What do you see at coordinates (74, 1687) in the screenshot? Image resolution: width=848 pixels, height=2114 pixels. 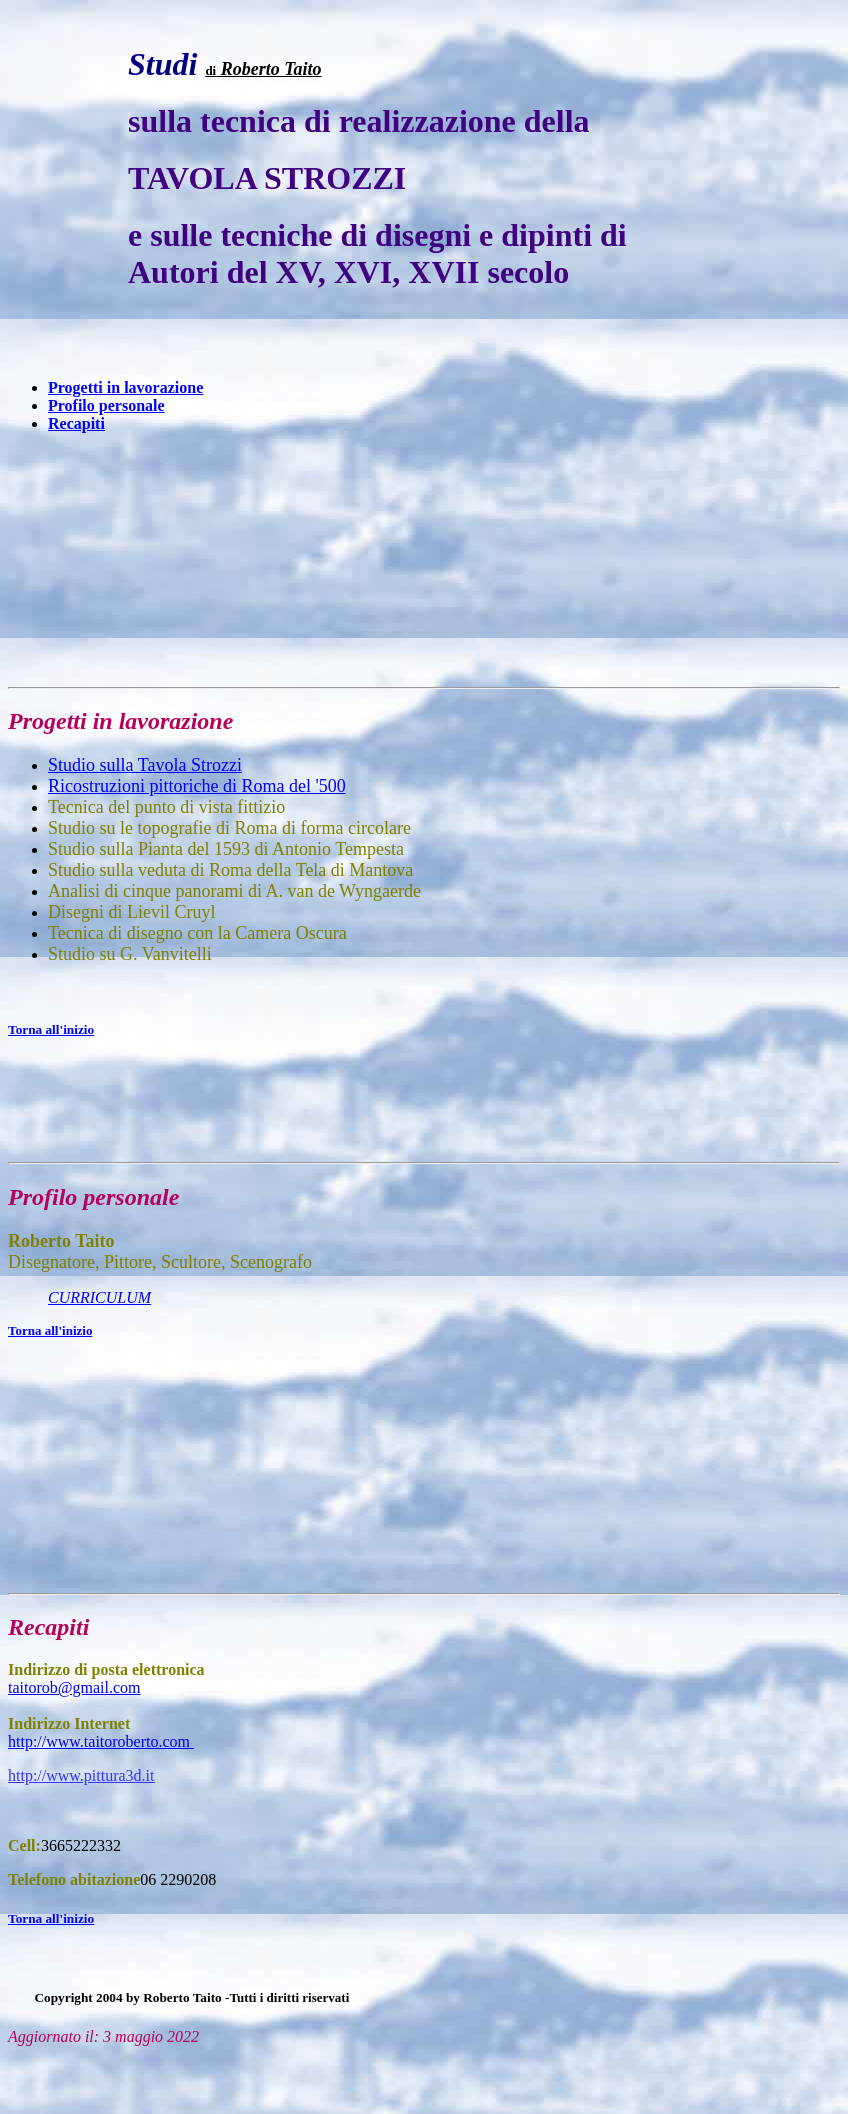 I see `taitorob@gmail.com` at bounding box center [74, 1687].